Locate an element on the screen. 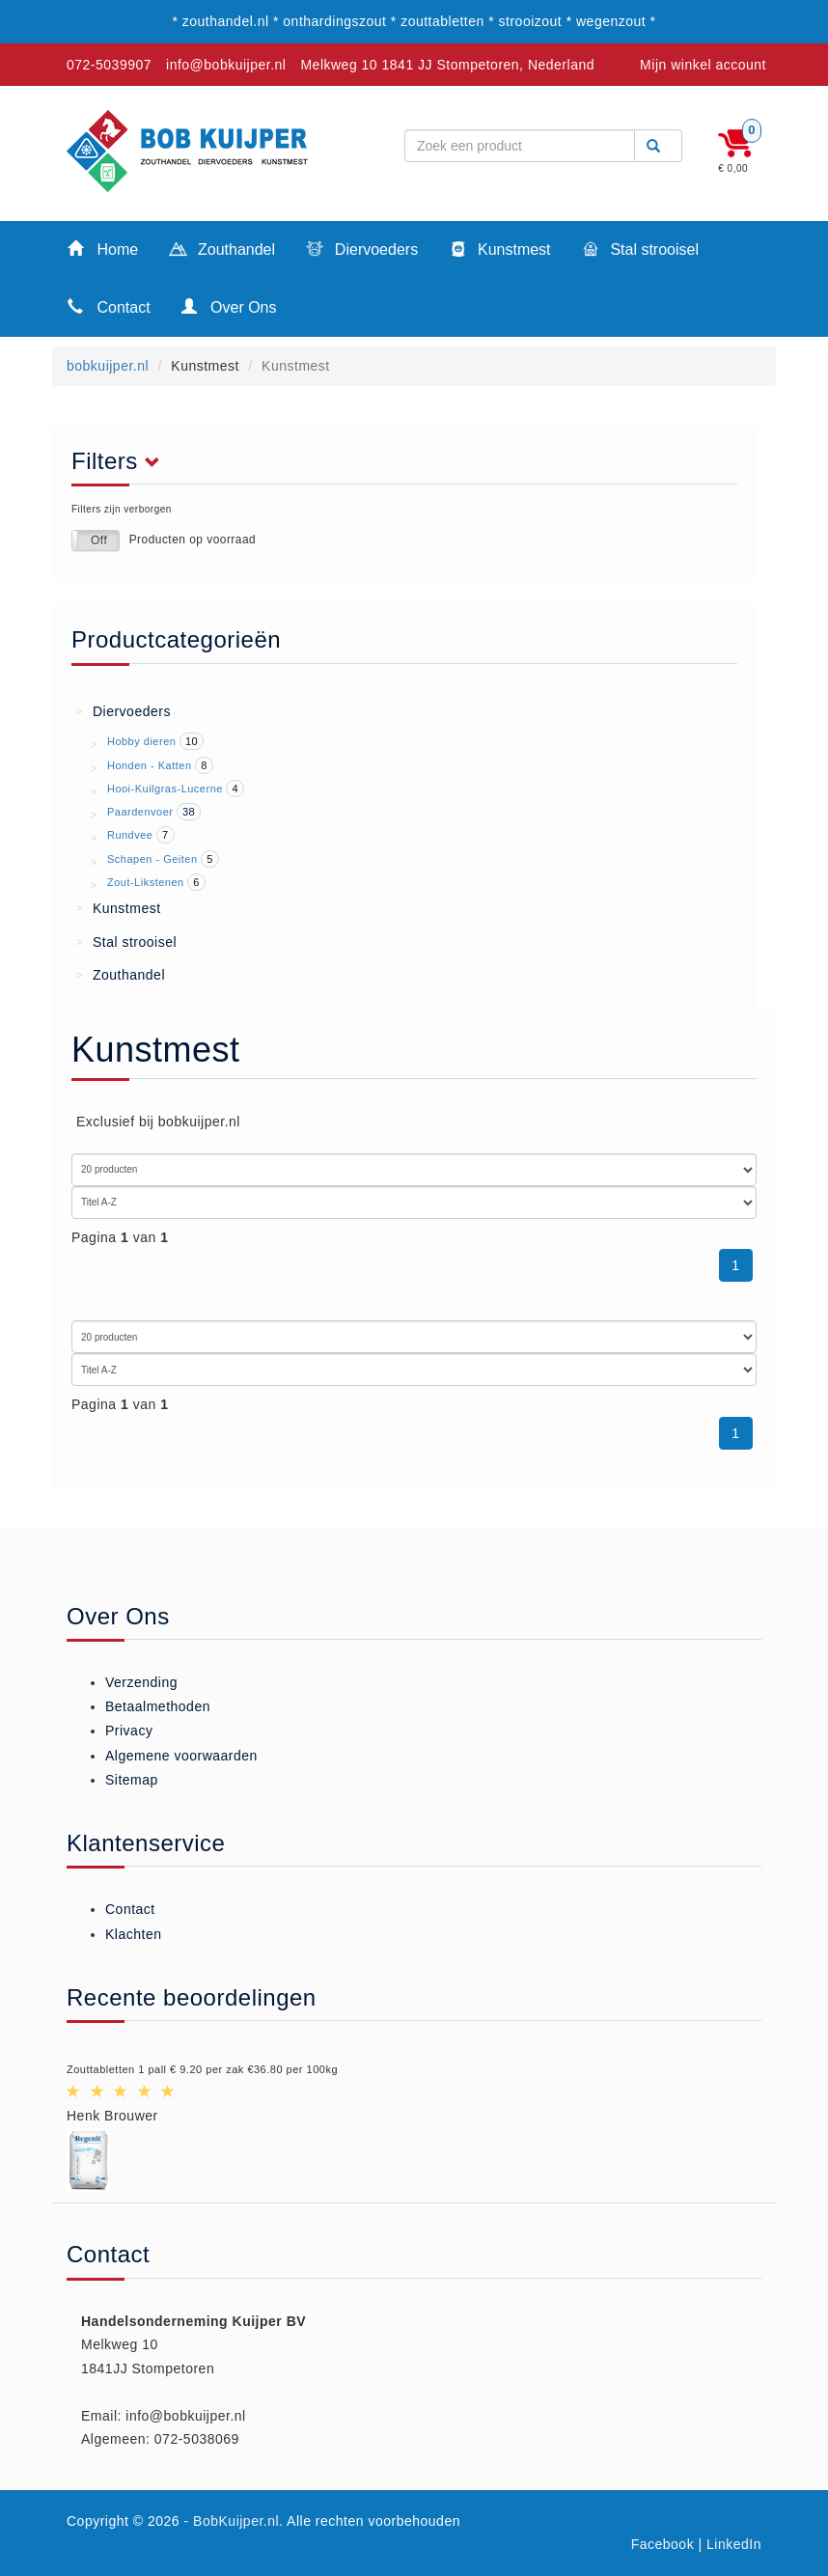  Contact is located at coordinates (109, 306).